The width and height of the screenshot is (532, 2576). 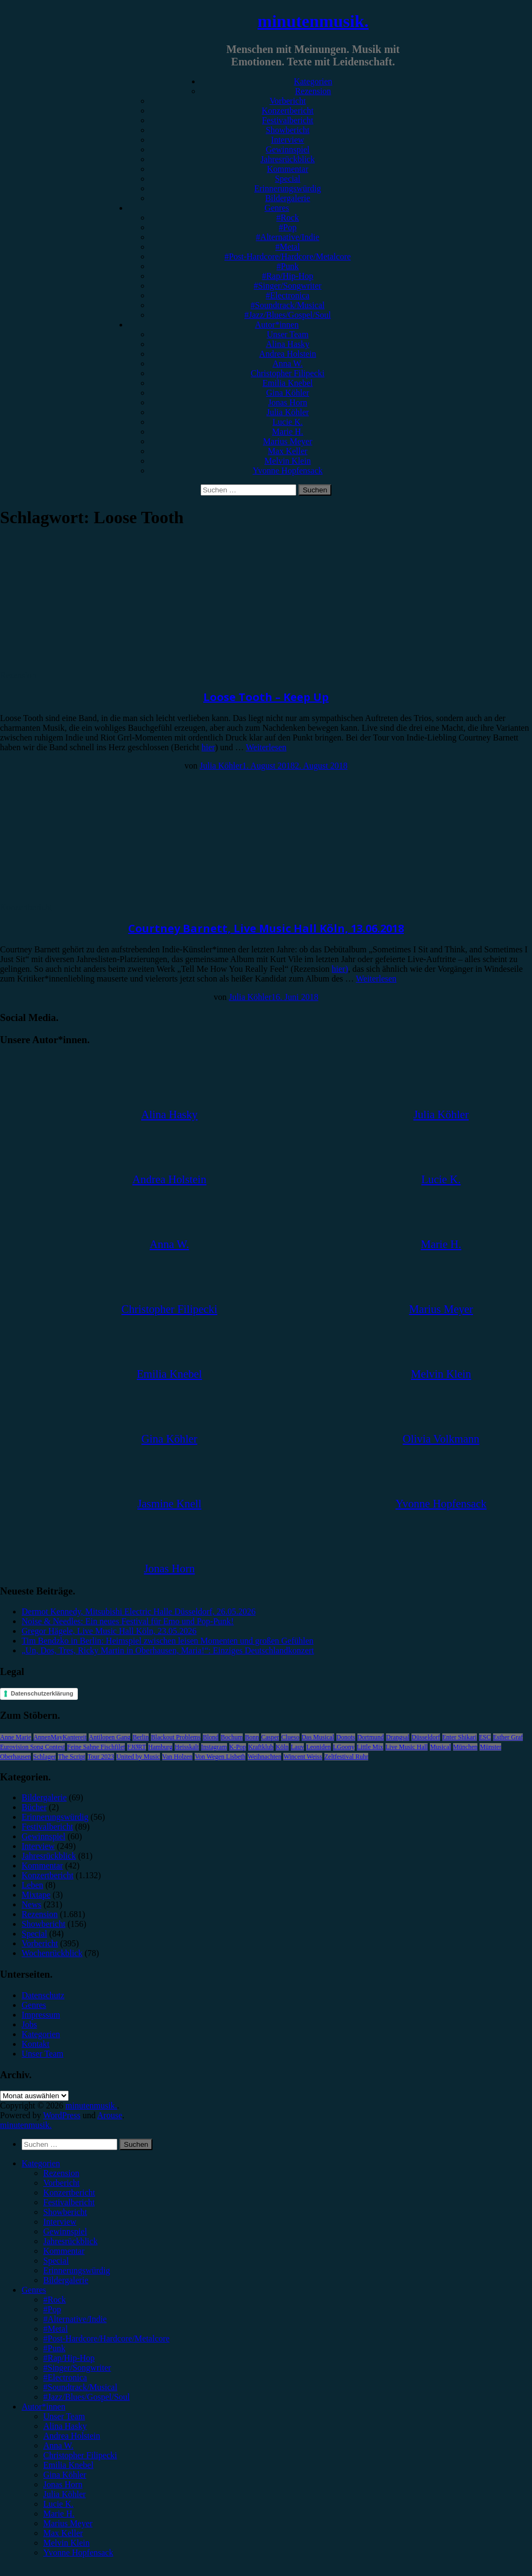 What do you see at coordinates (65, 2474) in the screenshot?
I see `Gina Köhler [menuitem]` at bounding box center [65, 2474].